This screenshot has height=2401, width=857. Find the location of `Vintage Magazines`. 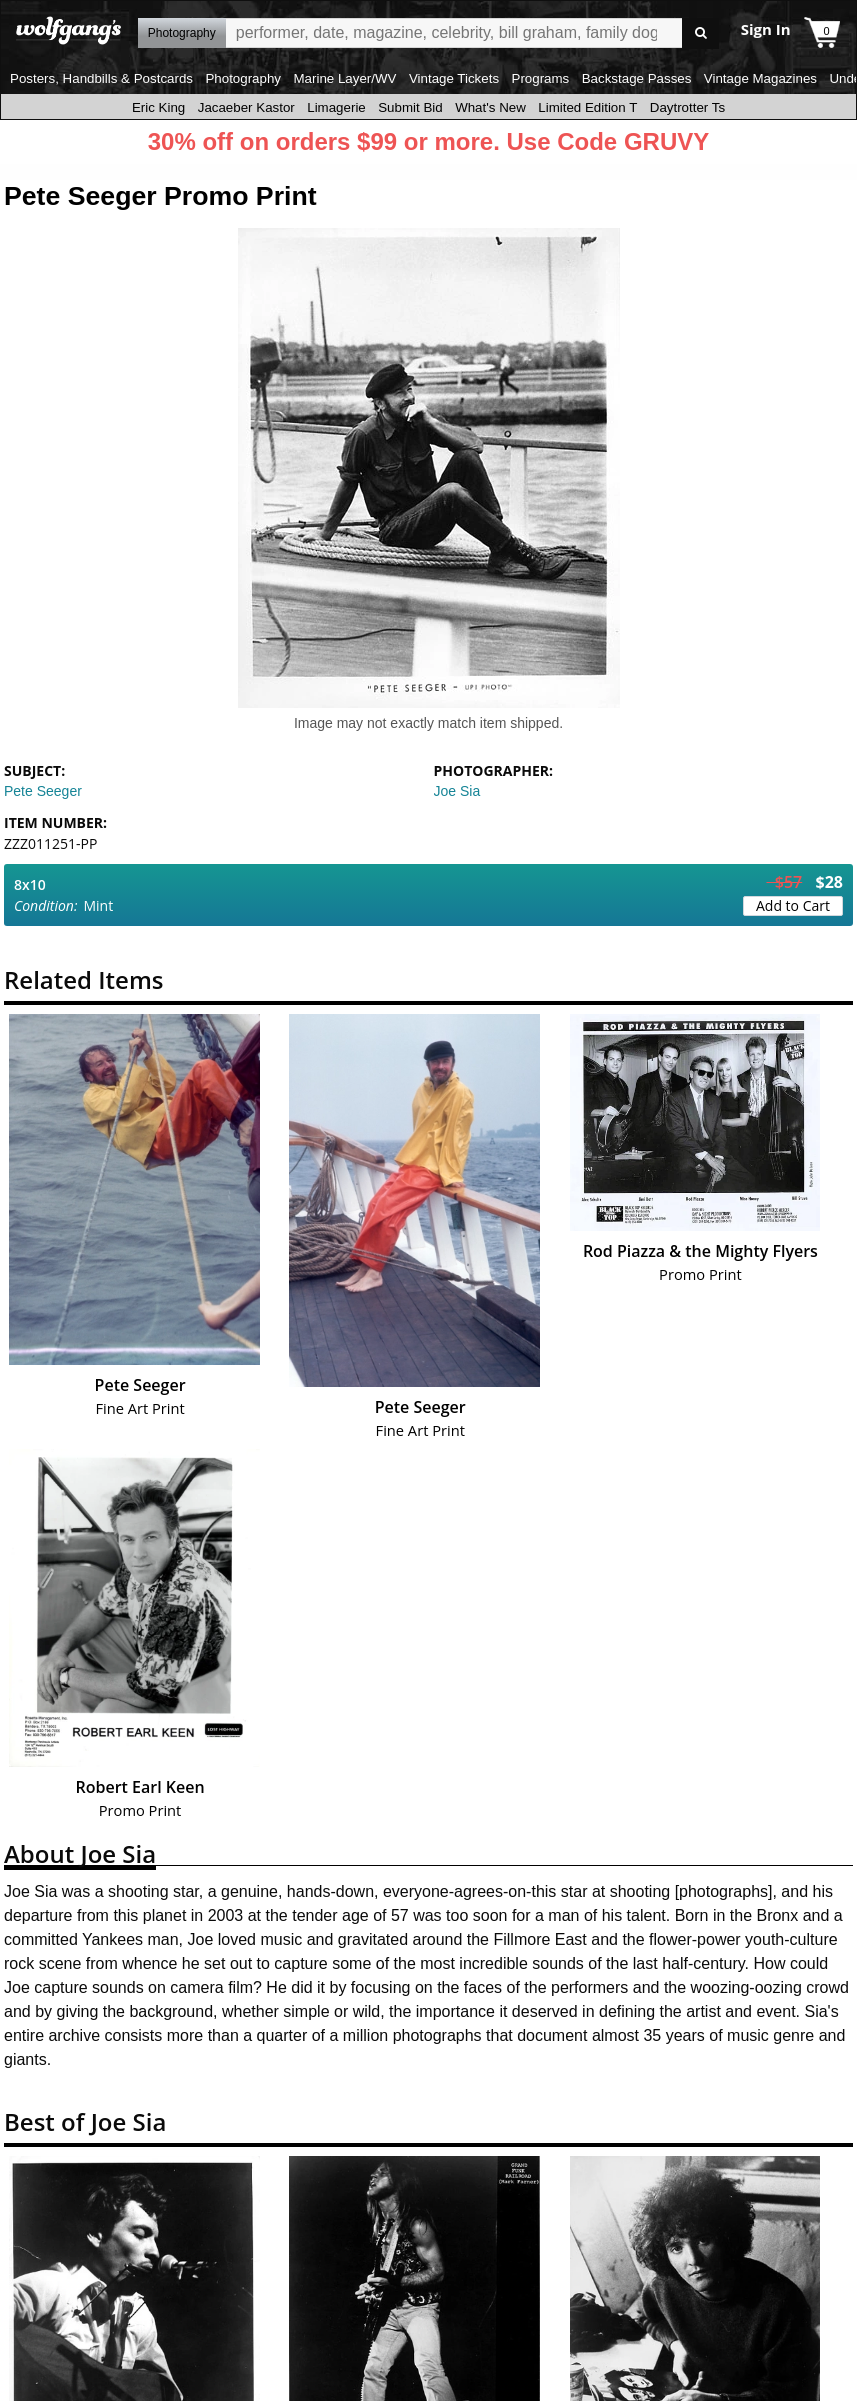

Vintage Magazines is located at coordinates (760, 78).